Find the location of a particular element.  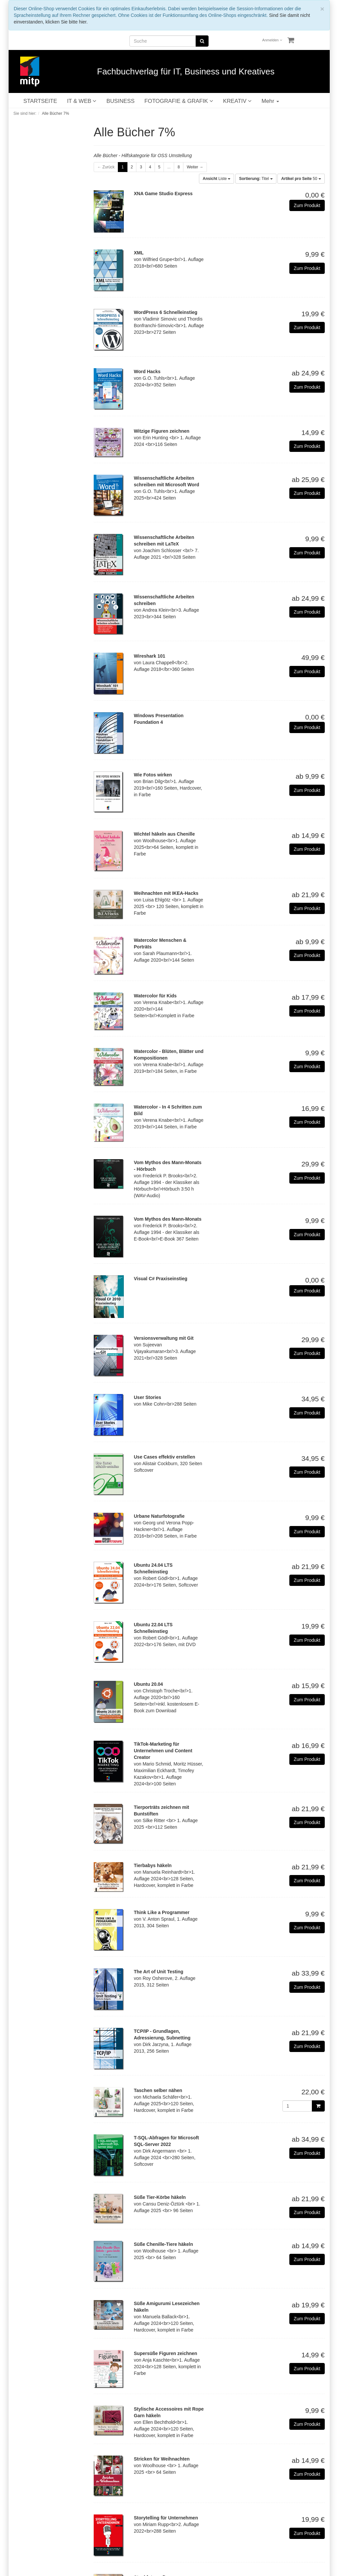

Stricken für Weihnachten is located at coordinates (162, 2459).